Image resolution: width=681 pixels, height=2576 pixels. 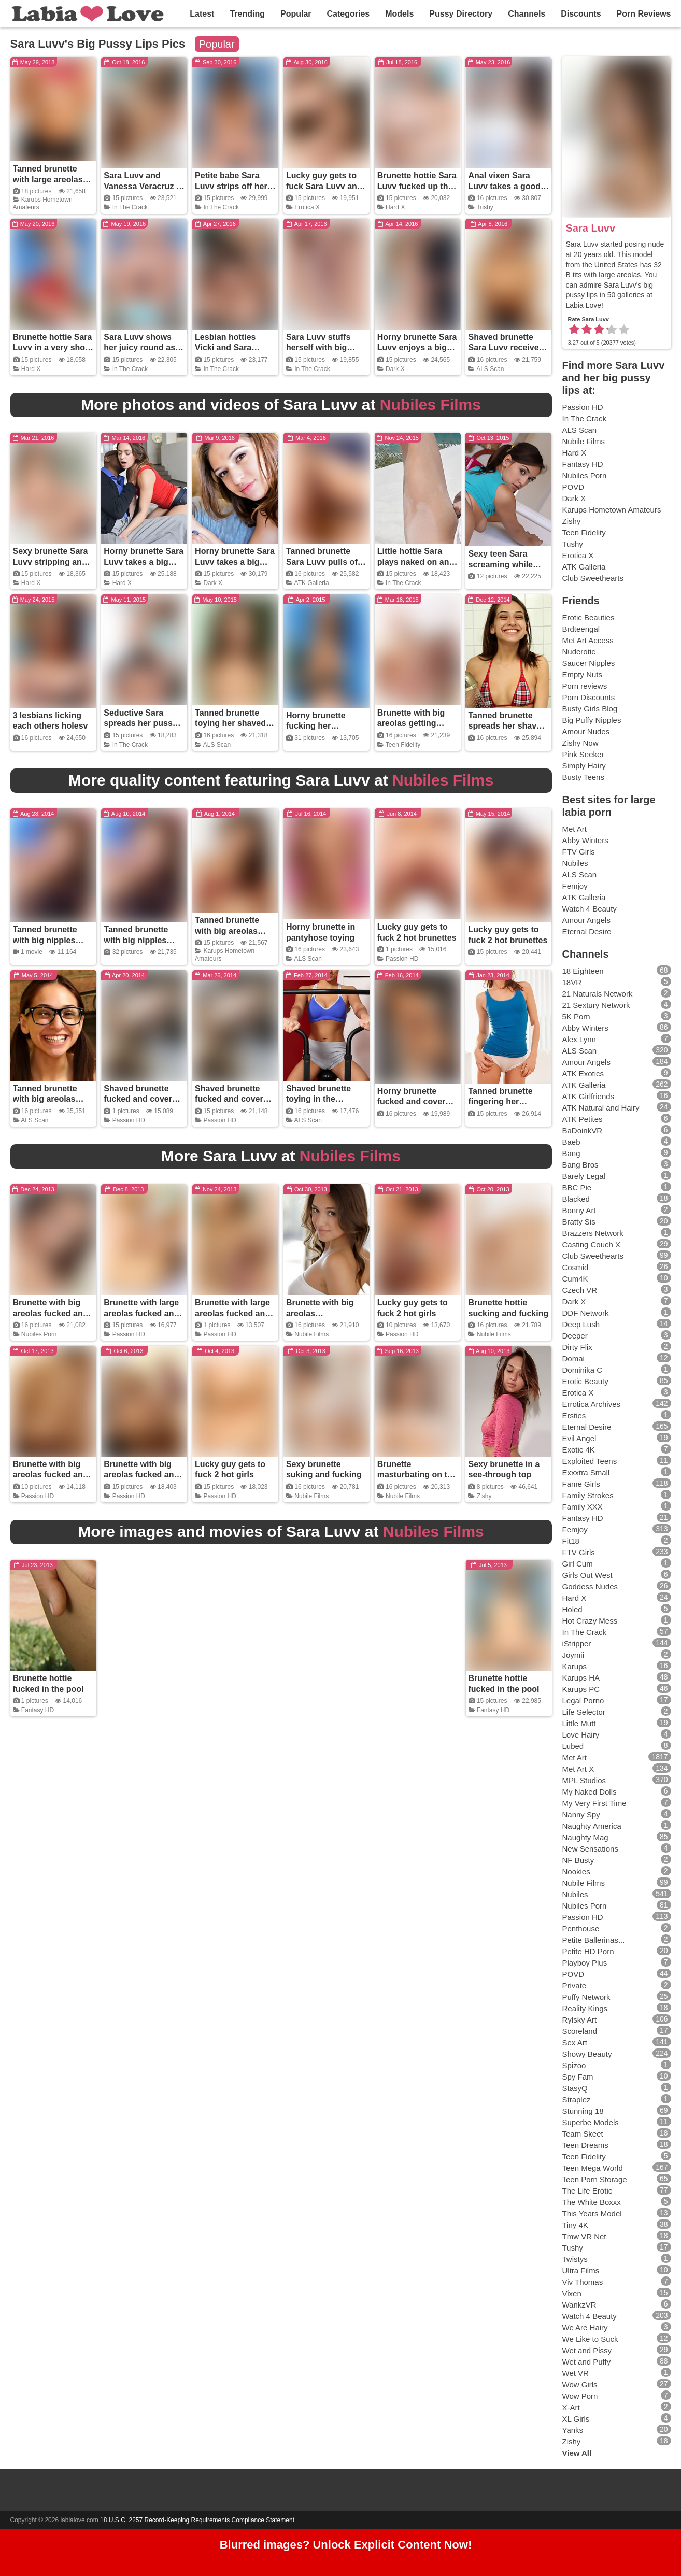 I want to click on Blurred images? Unlock Explicit Content Now!, so click(x=346, y=2544).